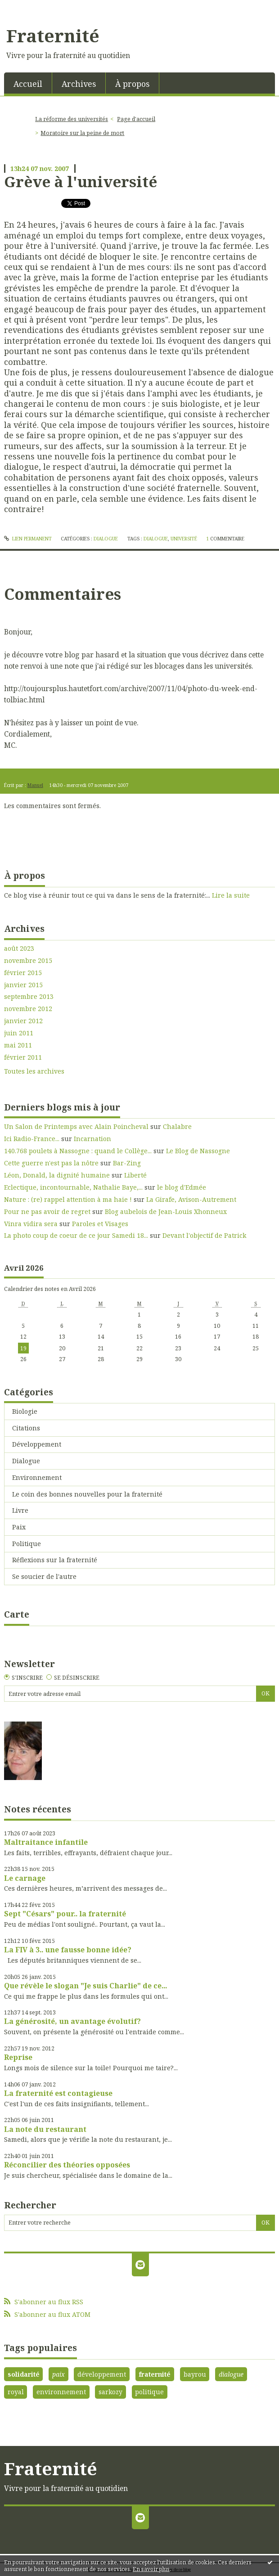 The width and height of the screenshot is (279, 2576). What do you see at coordinates (24, 2374) in the screenshot?
I see `solidarité` at bounding box center [24, 2374].